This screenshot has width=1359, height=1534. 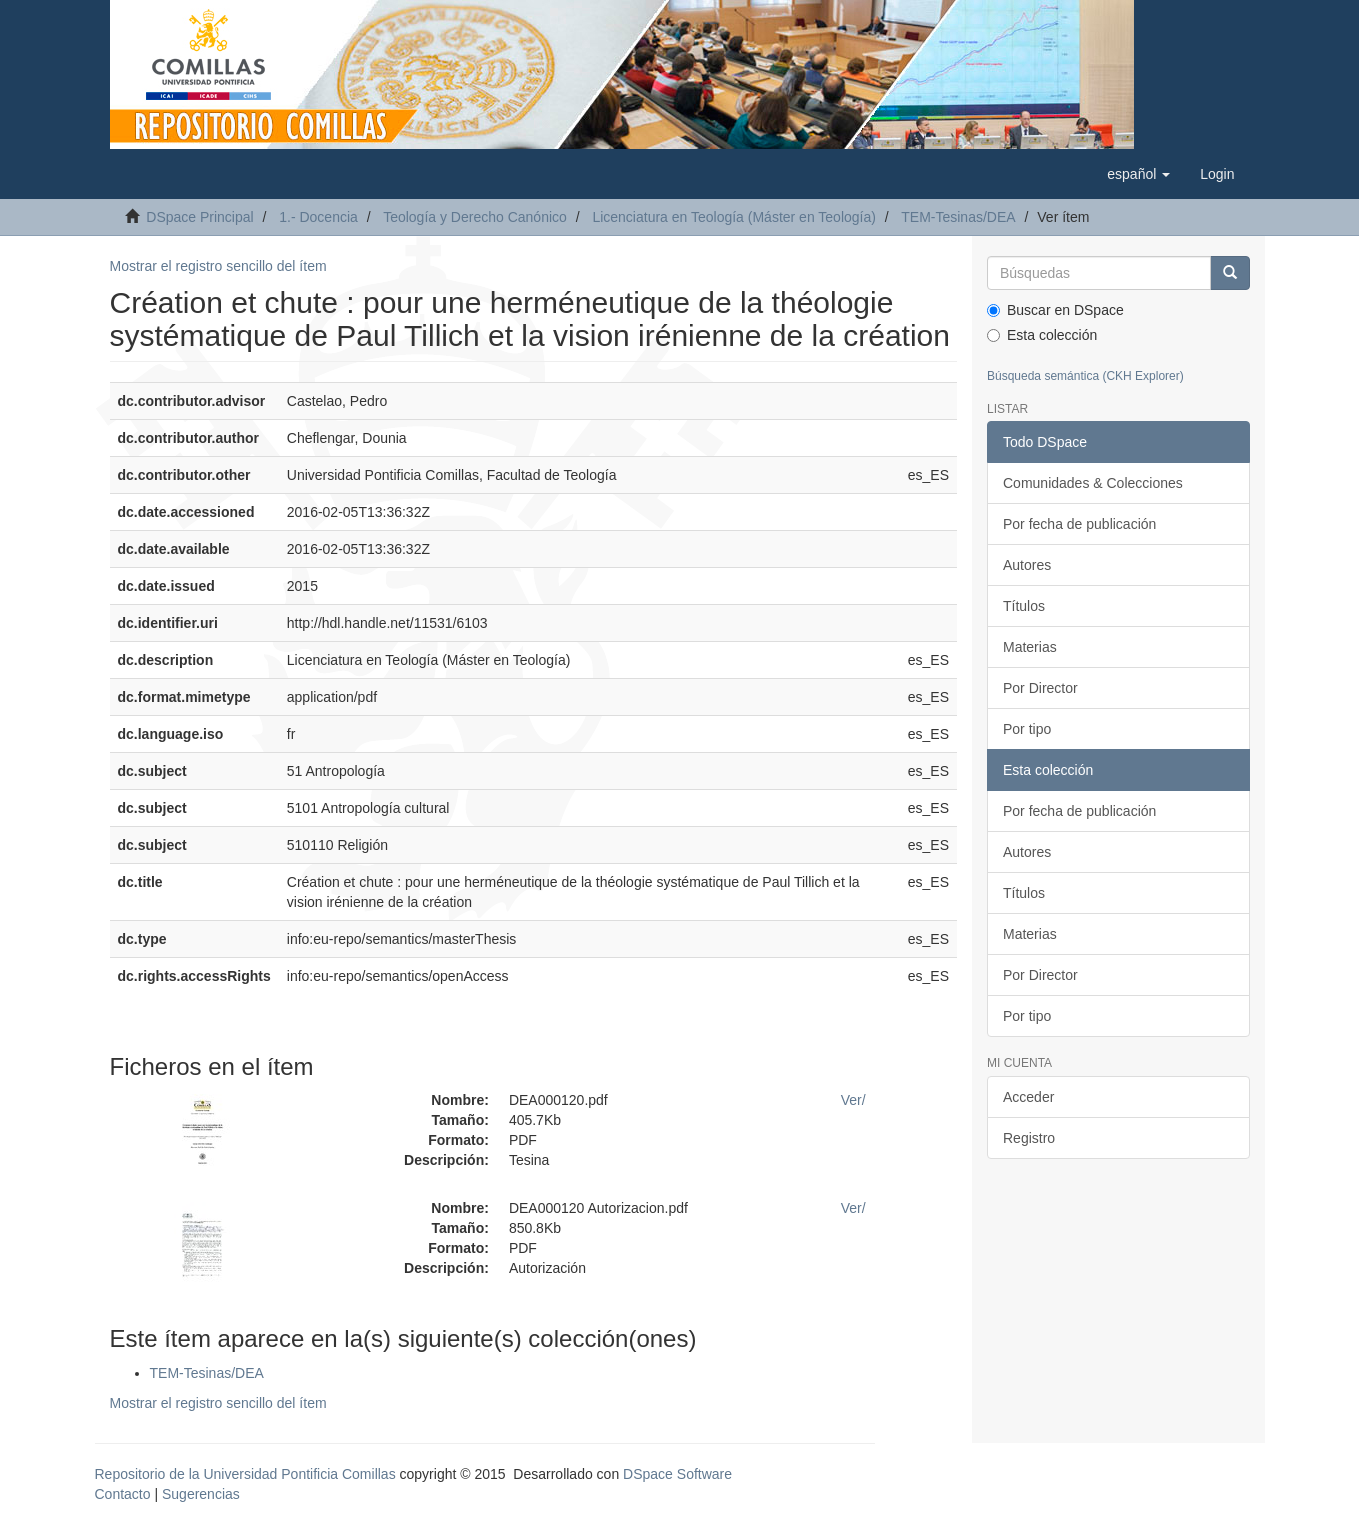 What do you see at coordinates (734, 217) in the screenshot?
I see `Licenciatura en Teología (Máster en Teología)` at bounding box center [734, 217].